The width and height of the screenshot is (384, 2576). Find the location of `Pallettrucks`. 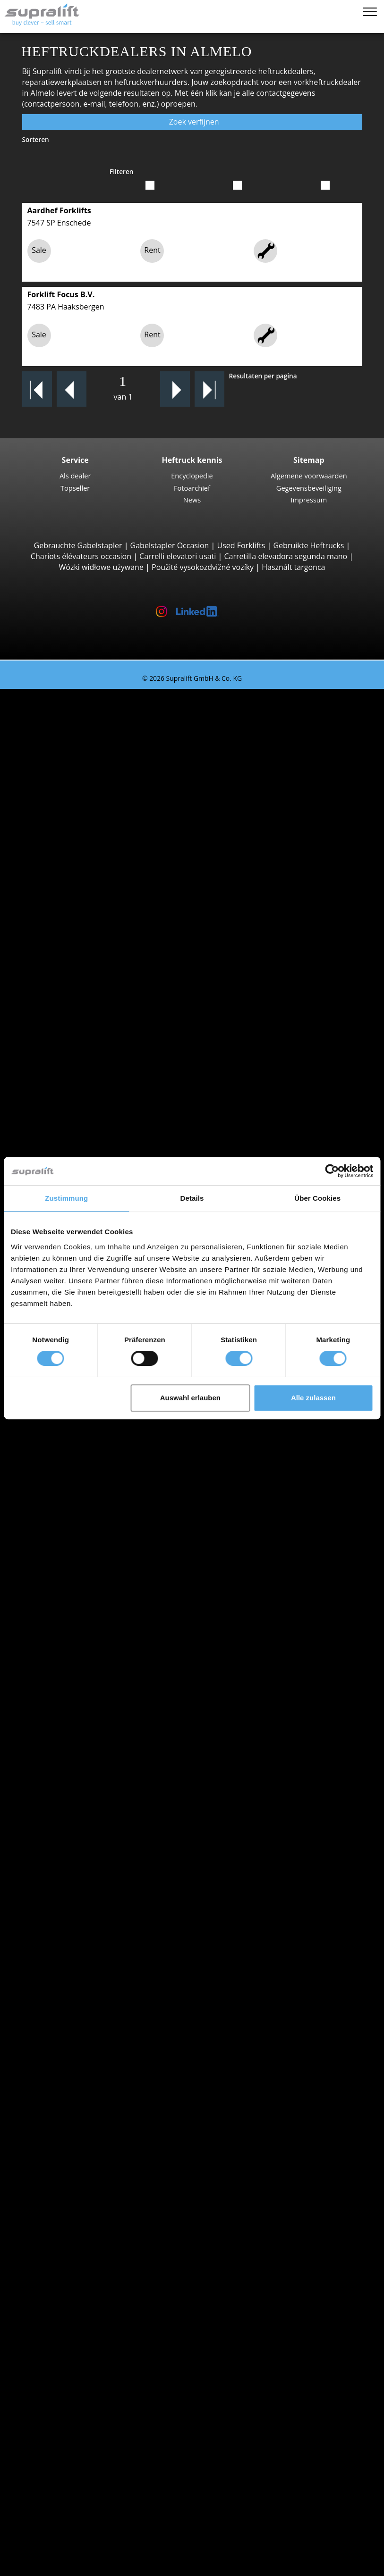

Pallettrucks is located at coordinates (77, 1060).